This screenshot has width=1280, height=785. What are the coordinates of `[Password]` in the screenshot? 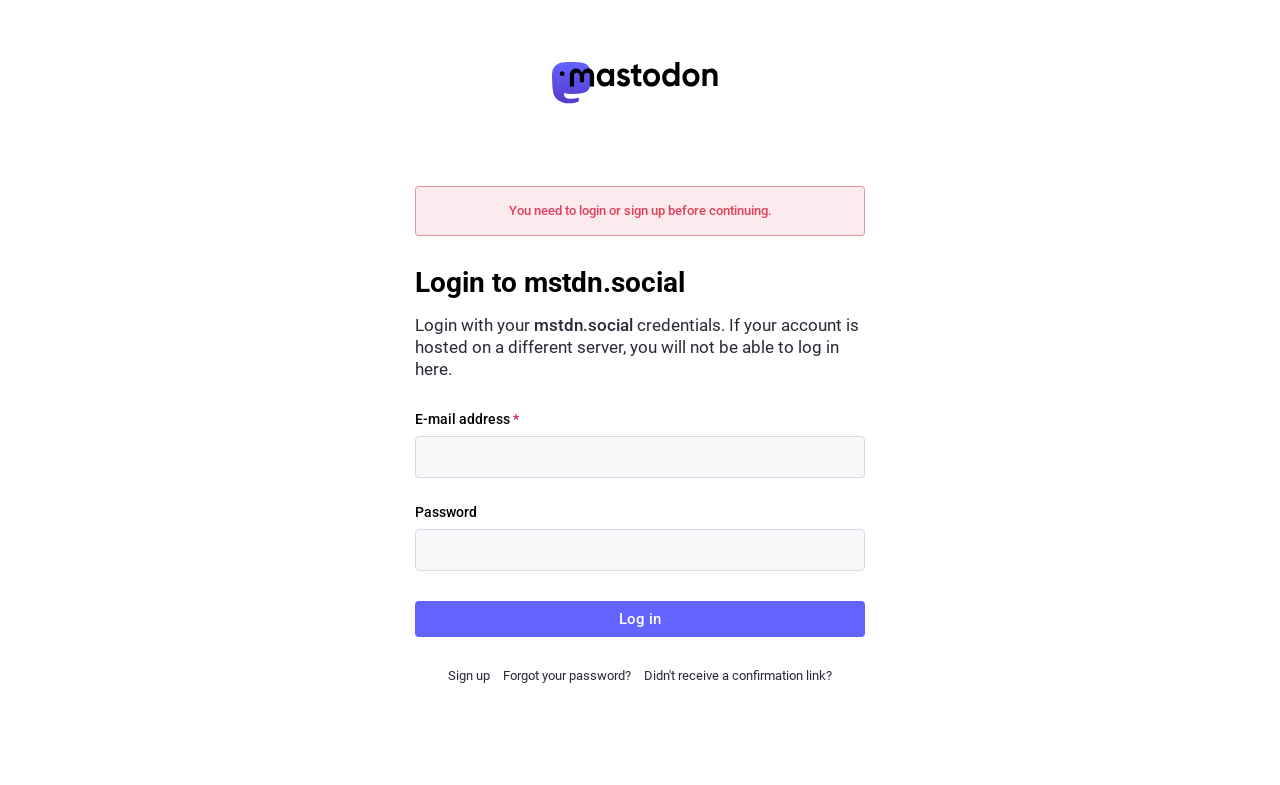 It's located at (640, 550).